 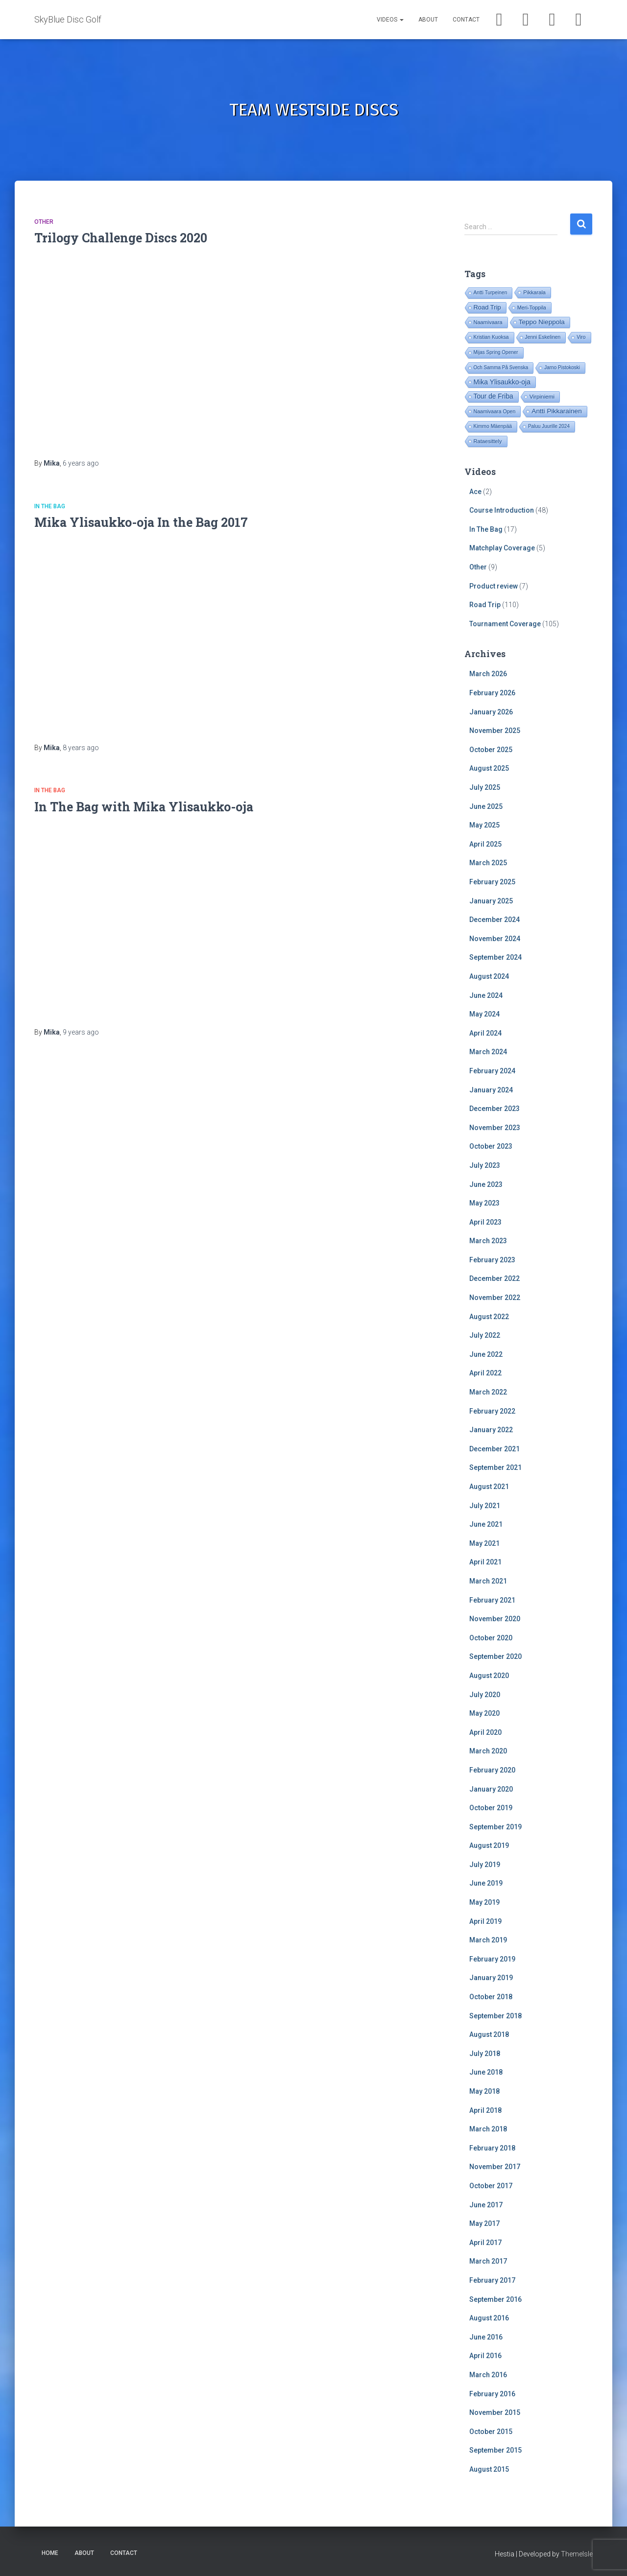 I want to click on November 2020, so click(x=494, y=1619).